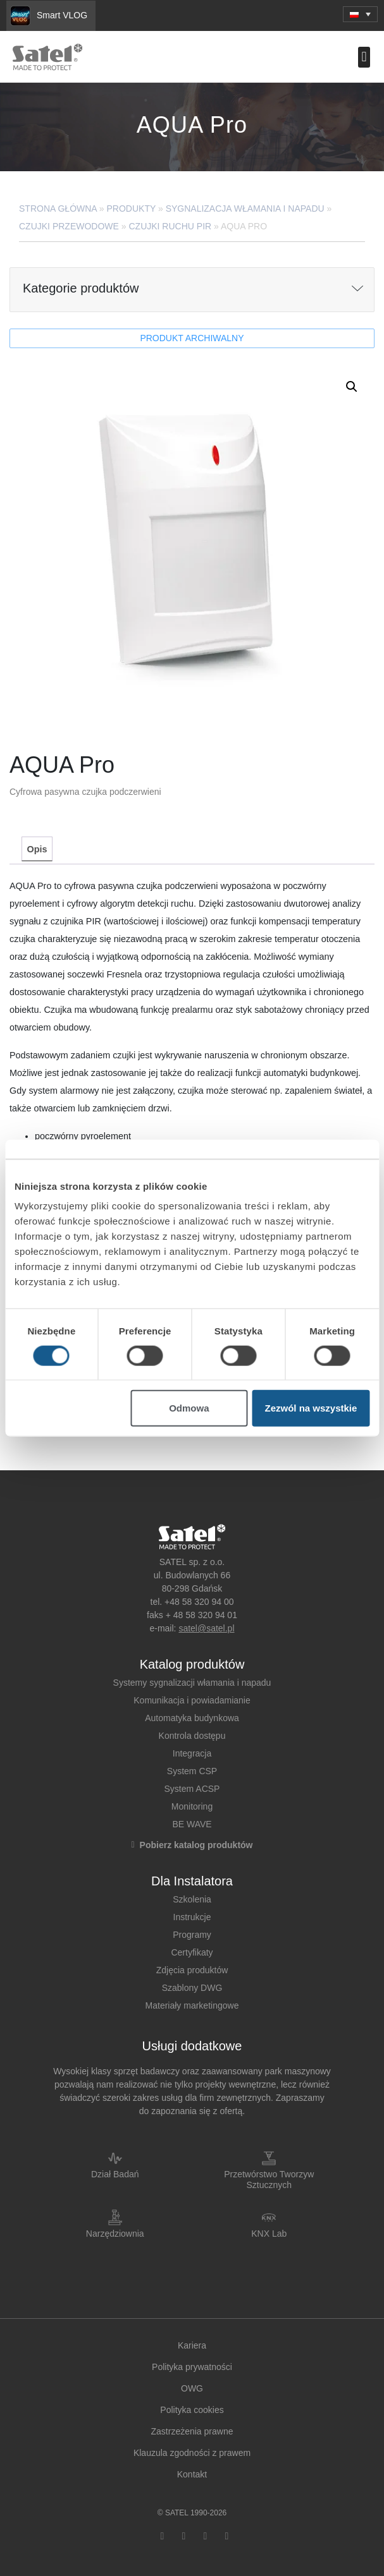 The width and height of the screenshot is (384, 2576). Describe the element at coordinates (192, 1683) in the screenshot. I see `Systemy sygnalizacji włamania i napadu` at that location.